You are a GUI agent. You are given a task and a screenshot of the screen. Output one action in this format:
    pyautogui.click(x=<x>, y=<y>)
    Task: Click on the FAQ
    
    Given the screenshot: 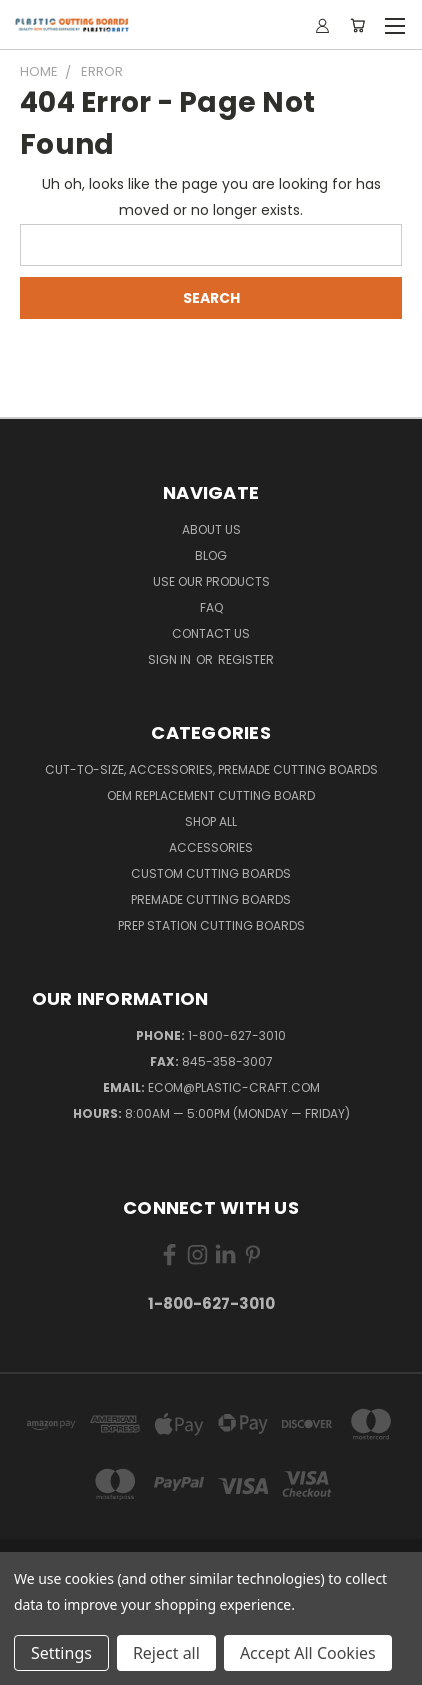 What is the action you would take?
    pyautogui.click(x=211, y=607)
    